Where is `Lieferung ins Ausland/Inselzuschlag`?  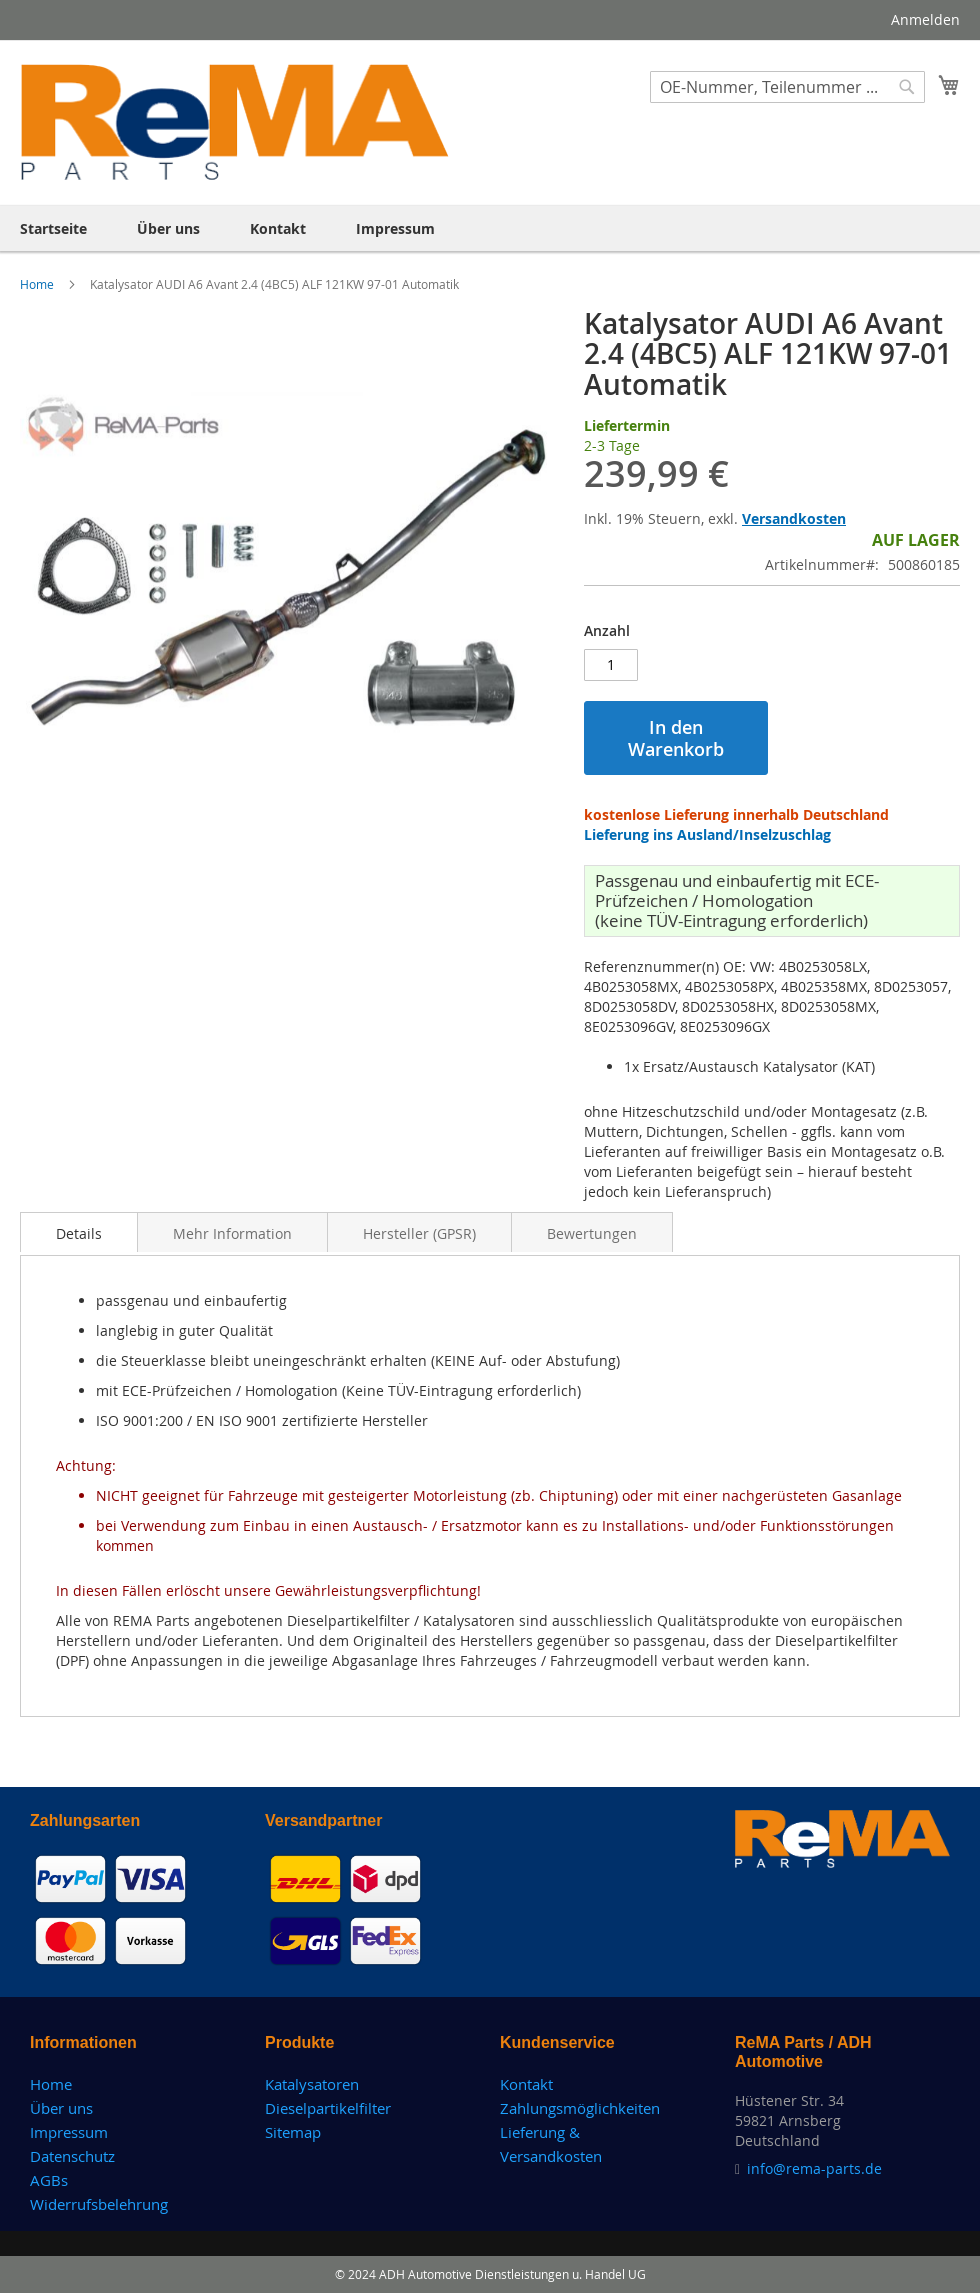 Lieferung ins Ausland/Inselzuschlag is located at coordinates (707, 834).